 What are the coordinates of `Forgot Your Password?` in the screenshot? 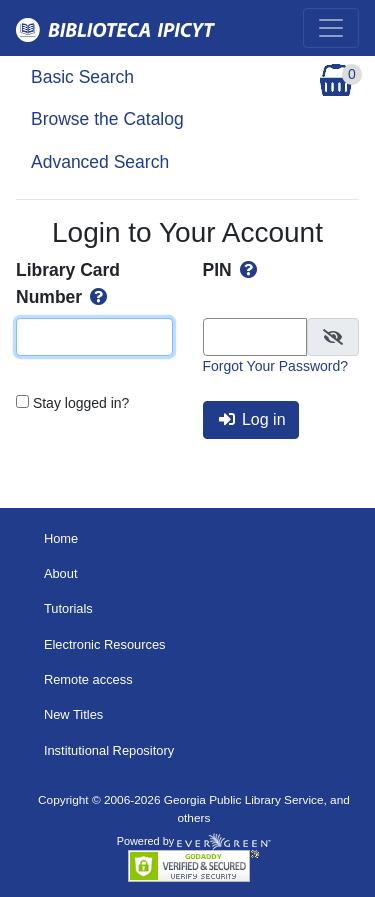 It's located at (276, 366).